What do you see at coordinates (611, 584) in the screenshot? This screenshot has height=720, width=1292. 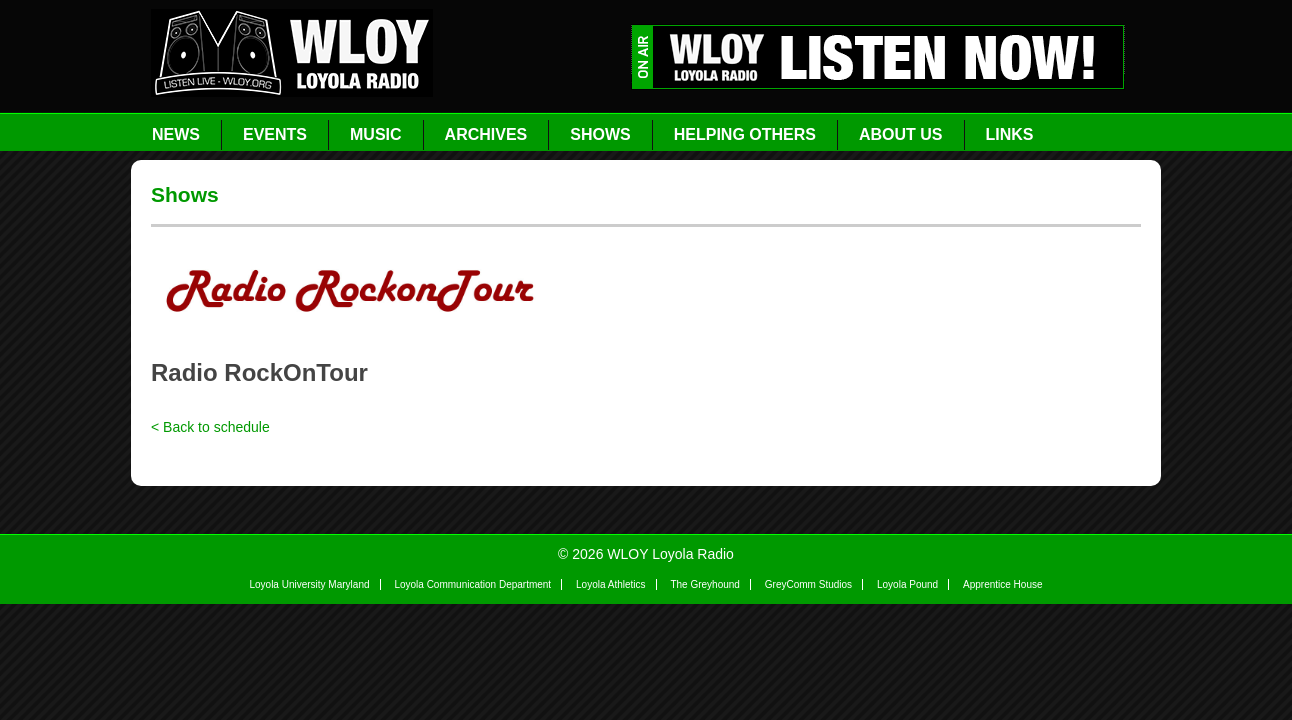 I see `Loyola Athletics` at bounding box center [611, 584].